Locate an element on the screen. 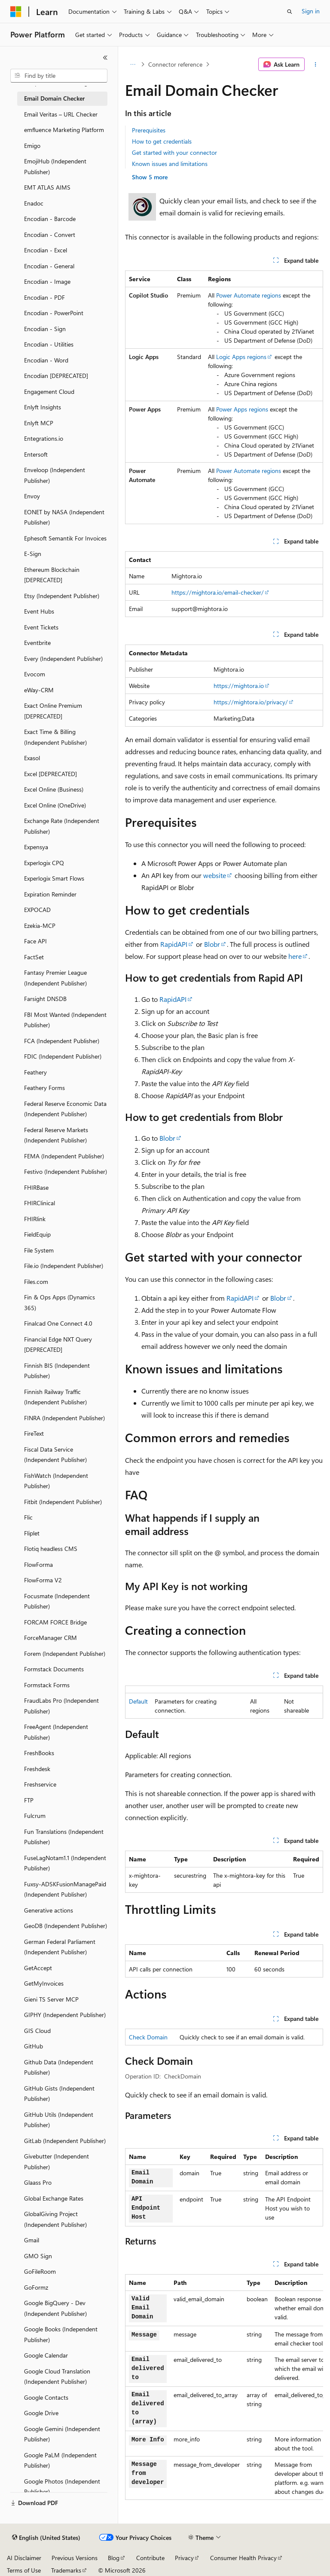 This screenshot has width=330, height=2576. Encodian - Word [treeitem] is located at coordinates (46, 360).